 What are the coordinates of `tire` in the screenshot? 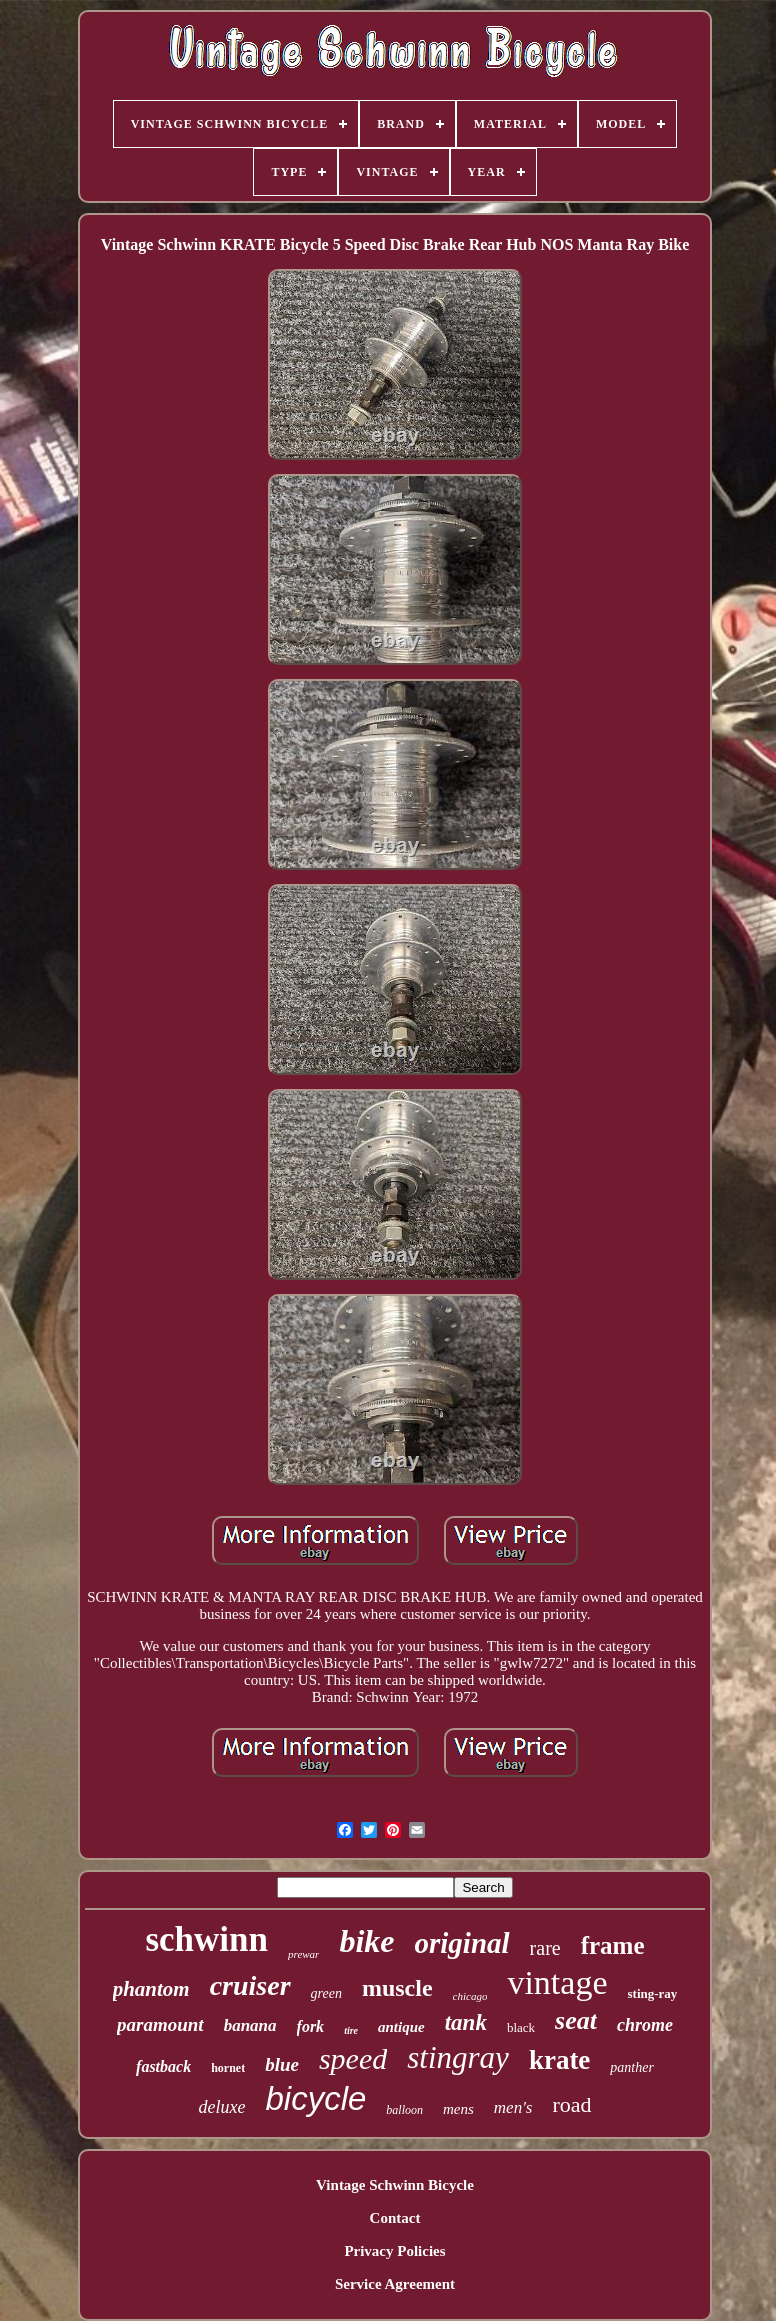 It's located at (351, 2030).